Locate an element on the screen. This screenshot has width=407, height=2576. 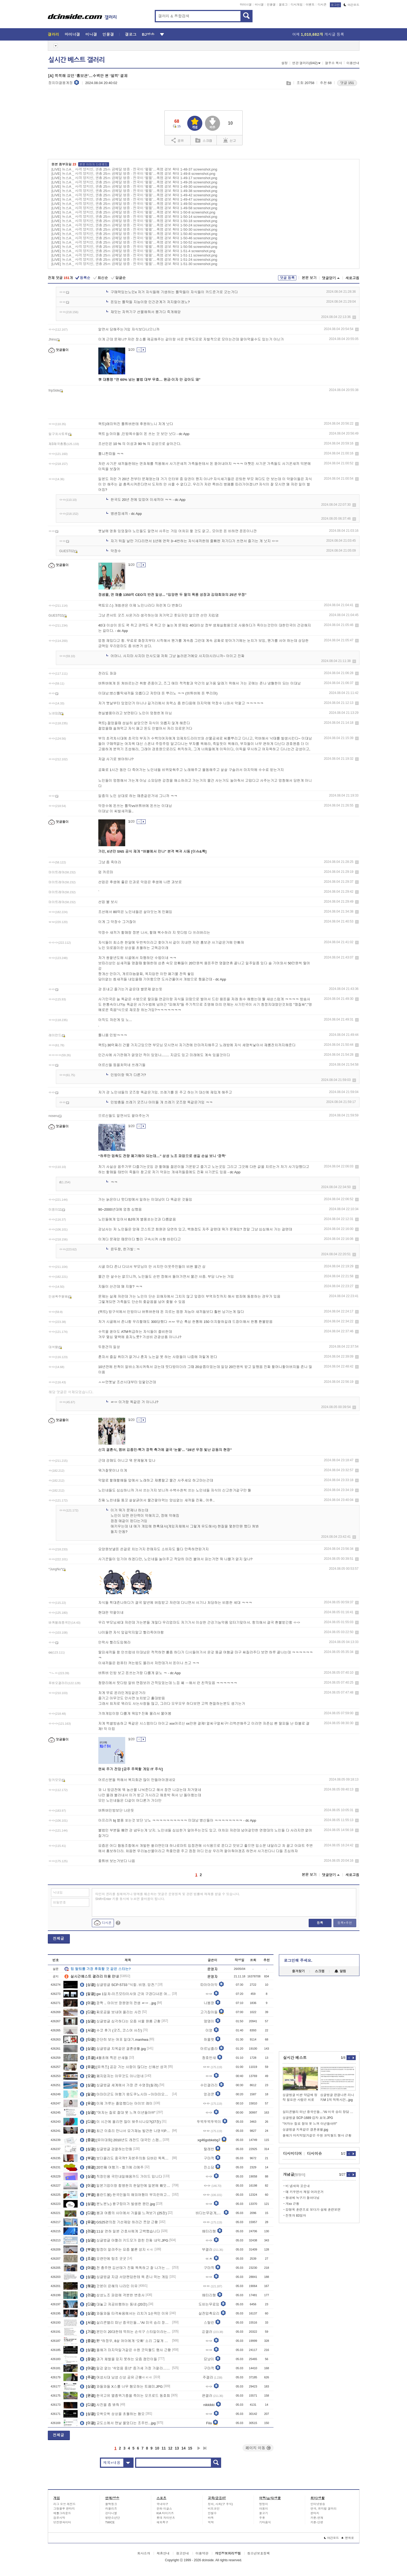
TWICE is located at coordinates (110, 2522).